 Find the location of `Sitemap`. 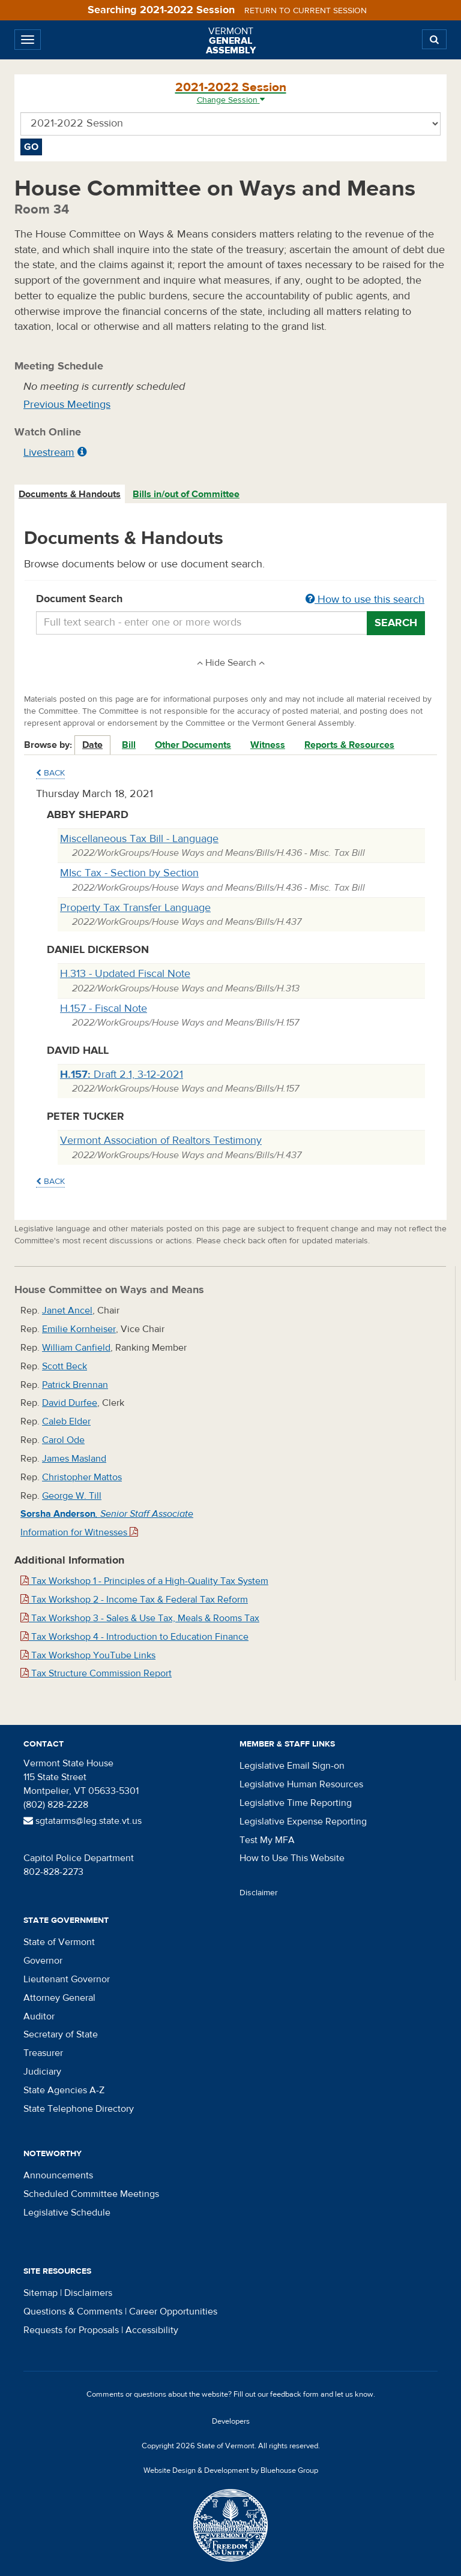

Sitemap is located at coordinates (40, 2293).